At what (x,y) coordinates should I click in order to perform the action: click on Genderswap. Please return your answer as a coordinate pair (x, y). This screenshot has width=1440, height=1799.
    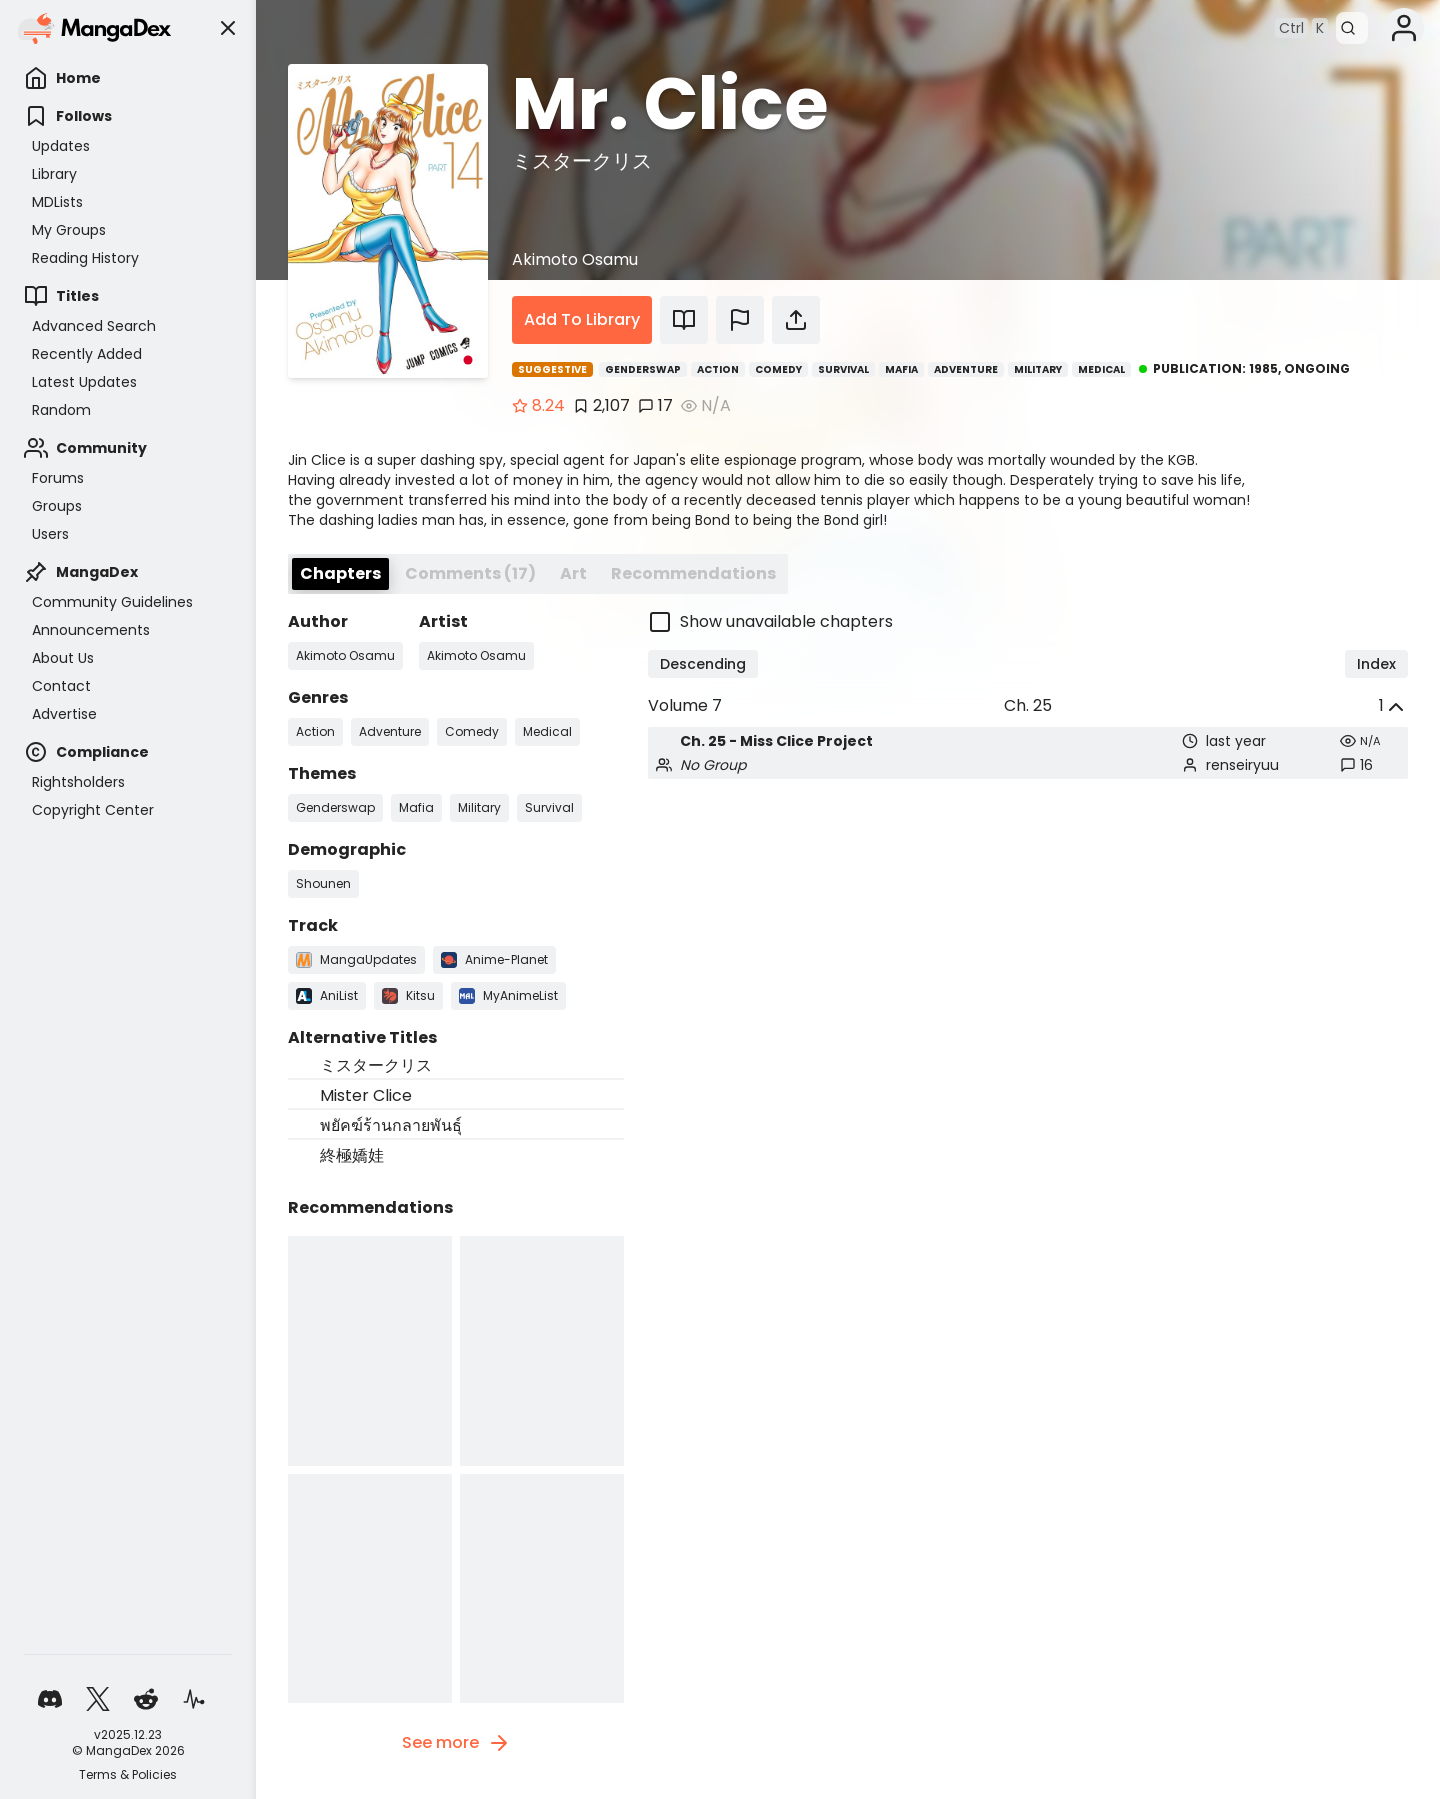
    Looking at the image, I should click on (643, 369).